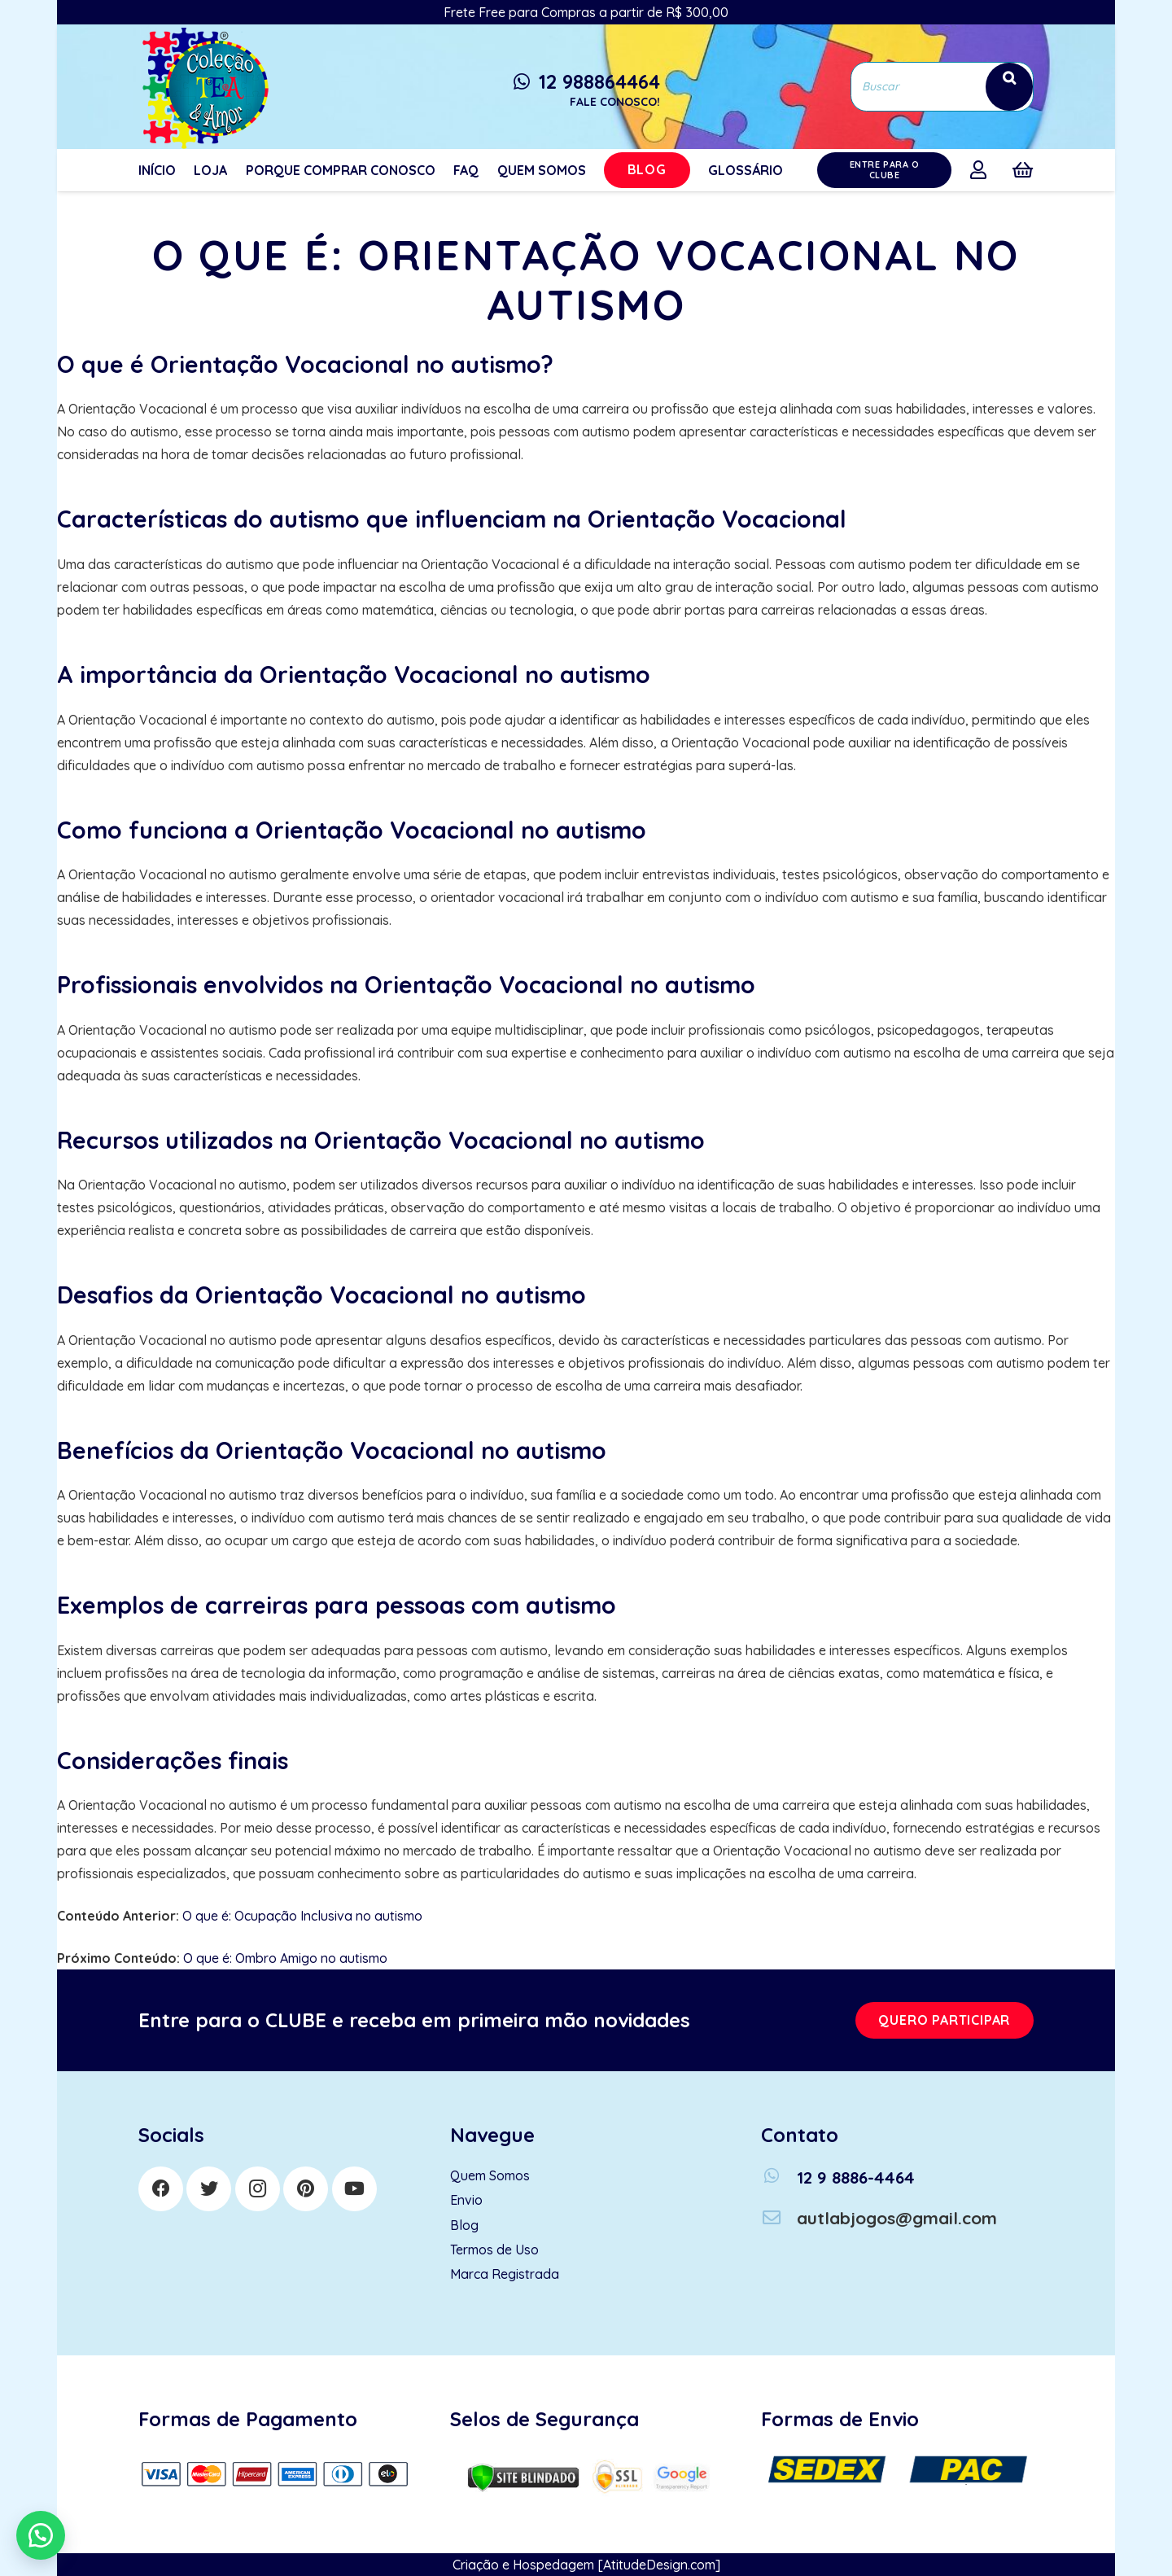 The height and width of the screenshot is (2576, 1172). What do you see at coordinates (494, 2249) in the screenshot?
I see `Termos de Uso` at bounding box center [494, 2249].